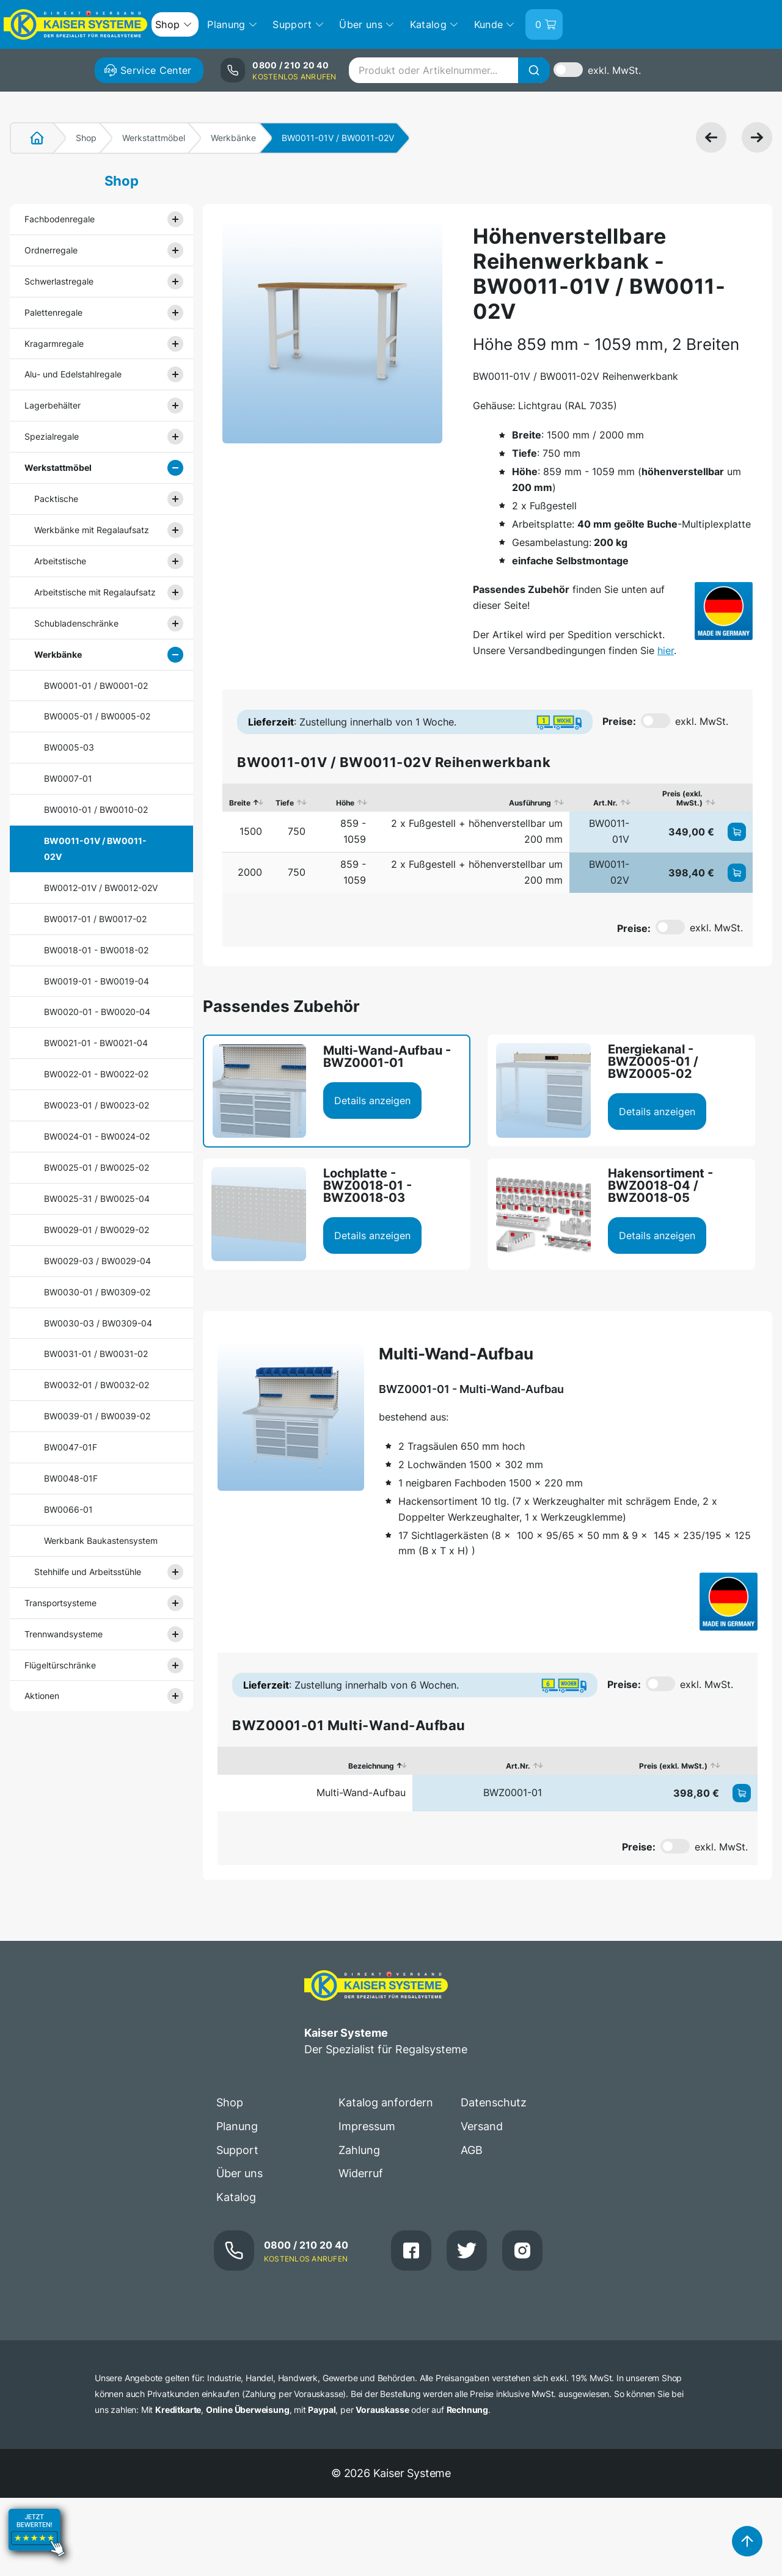 This screenshot has height=2576, width=782. Describe the element at coordinates (96, 950) in the screenshot. I see `BW0018-01 - BW0018-02` at that location.